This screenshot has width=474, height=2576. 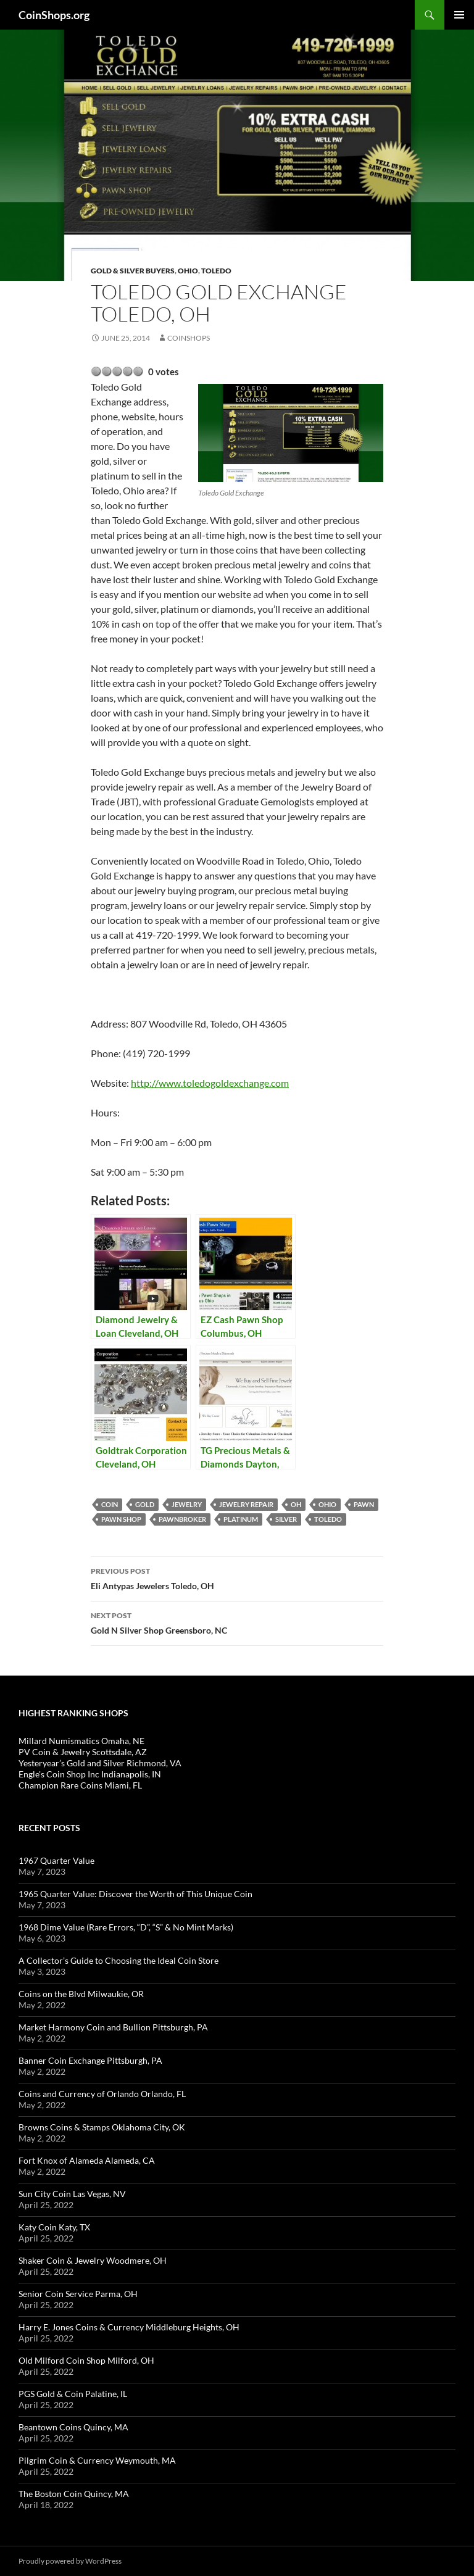 I want to click on jewelry, so click(x=187, y=1504).